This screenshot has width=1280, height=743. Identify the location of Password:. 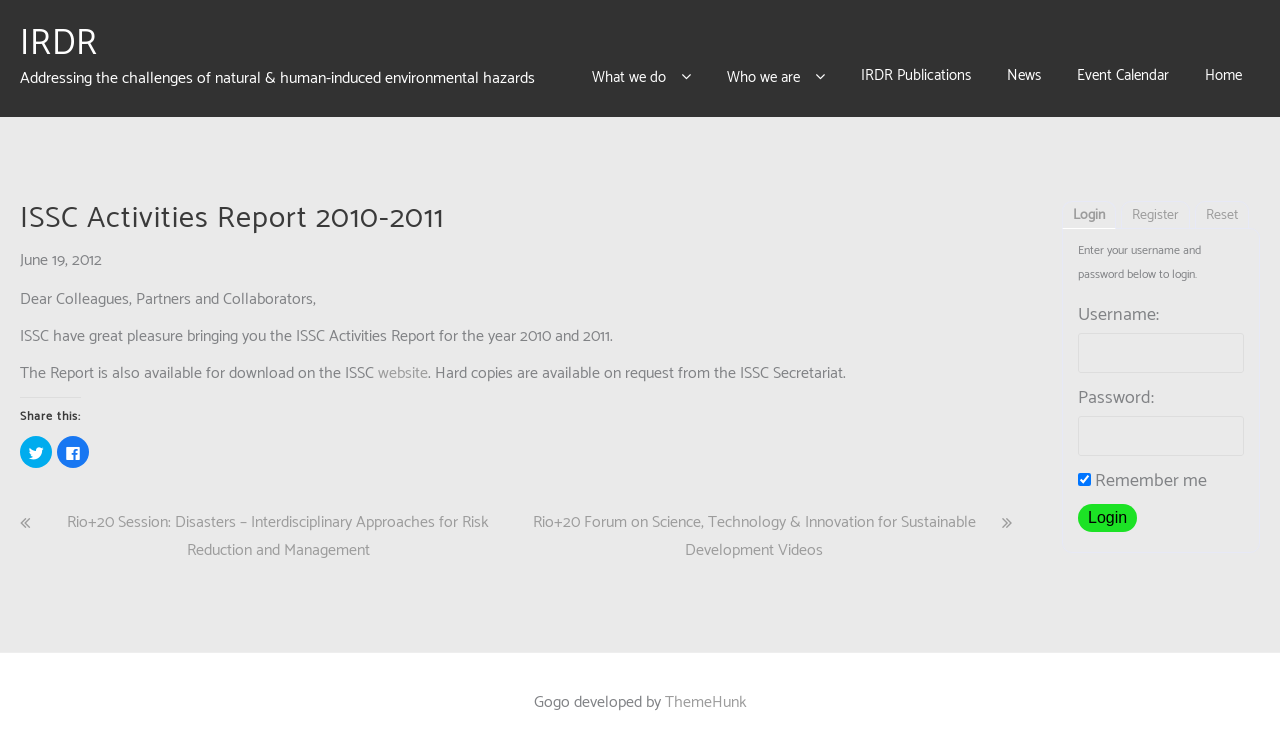
(1116, 388).